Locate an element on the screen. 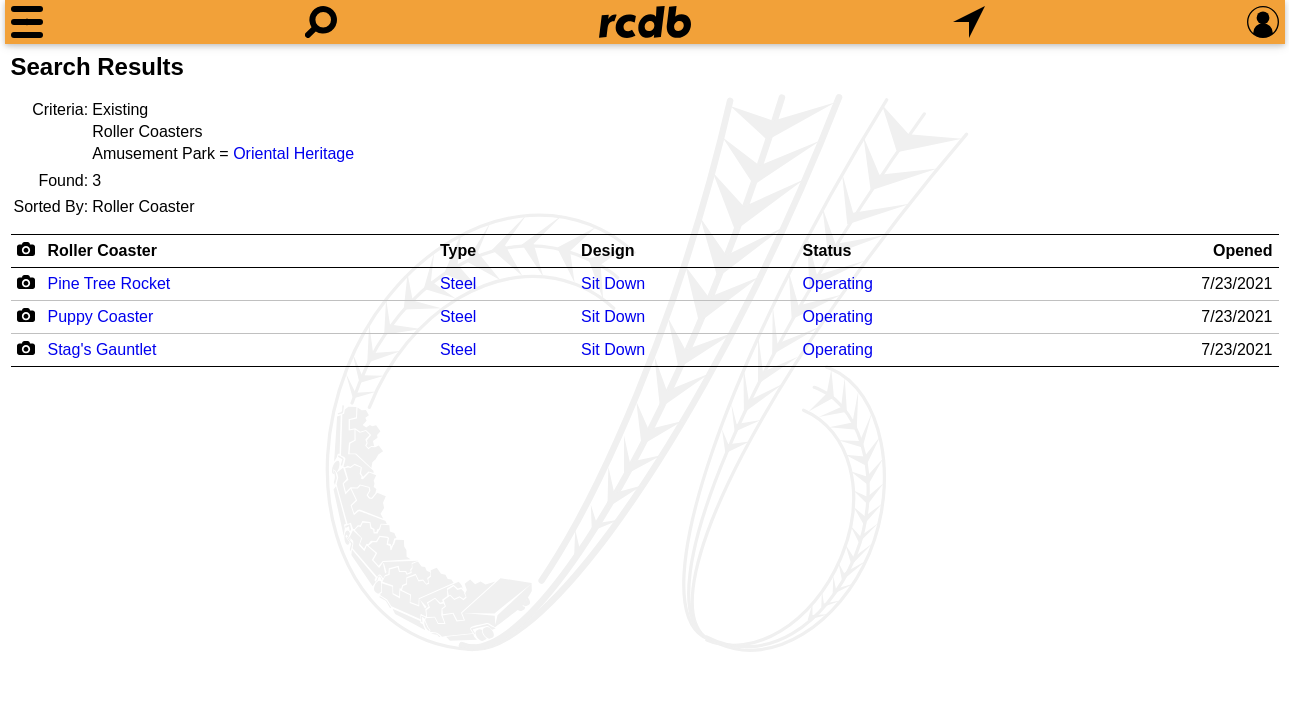 This screenshot has height=720, width=1289. Sit Down is located at coordinates (613, 283).